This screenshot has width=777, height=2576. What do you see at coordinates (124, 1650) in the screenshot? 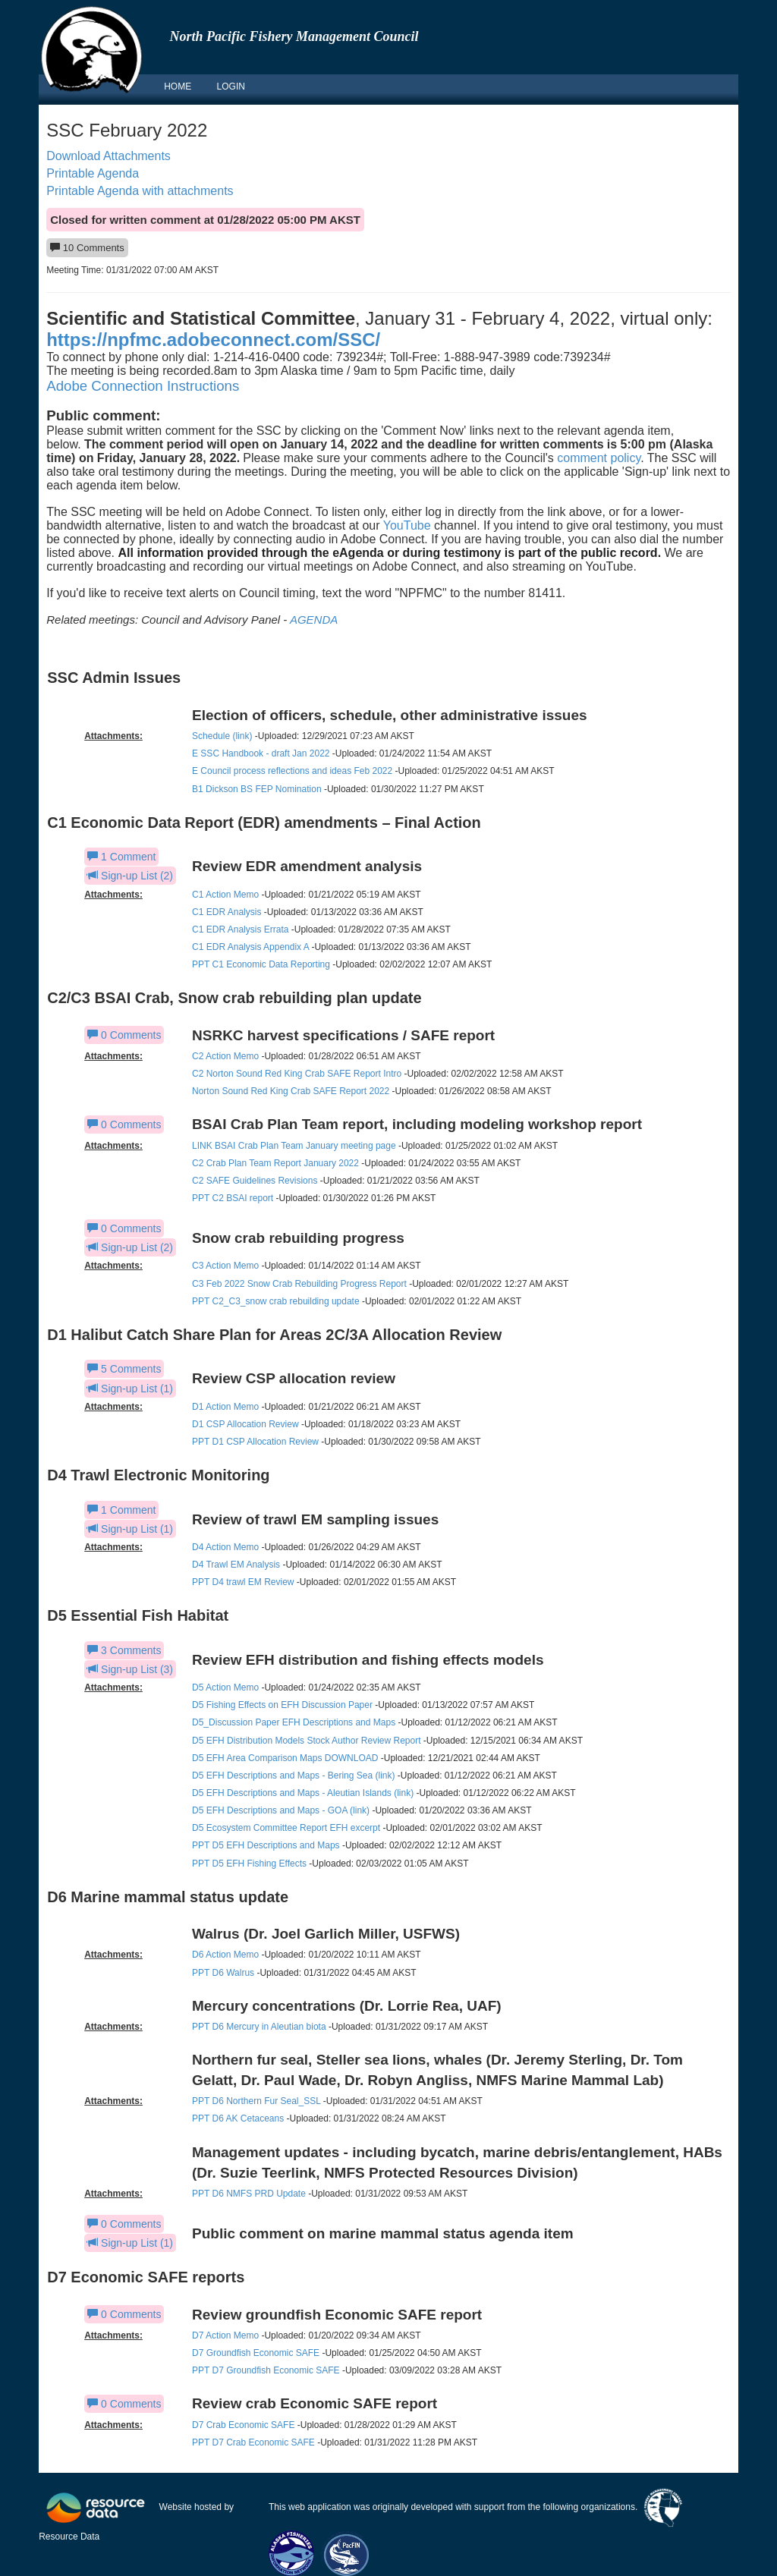
I see `3 Comments` at bounding box center [124, 1650].